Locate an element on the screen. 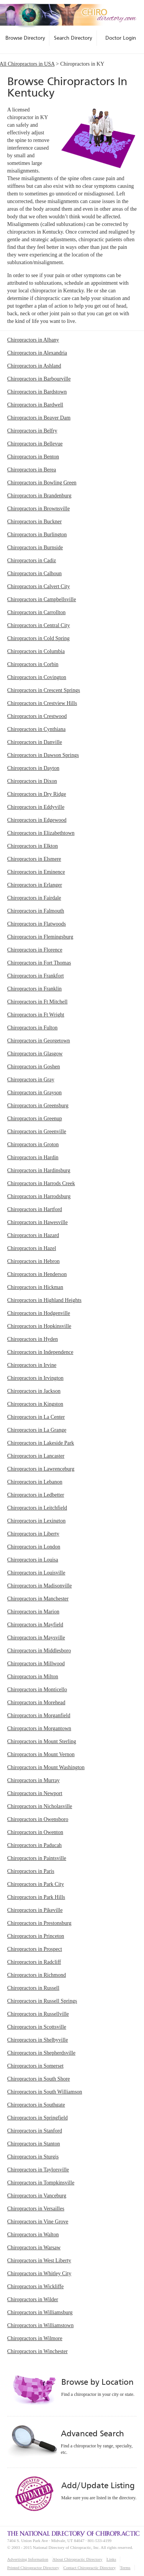  Chiropractors in Albany is located at coordinates (33, 340).